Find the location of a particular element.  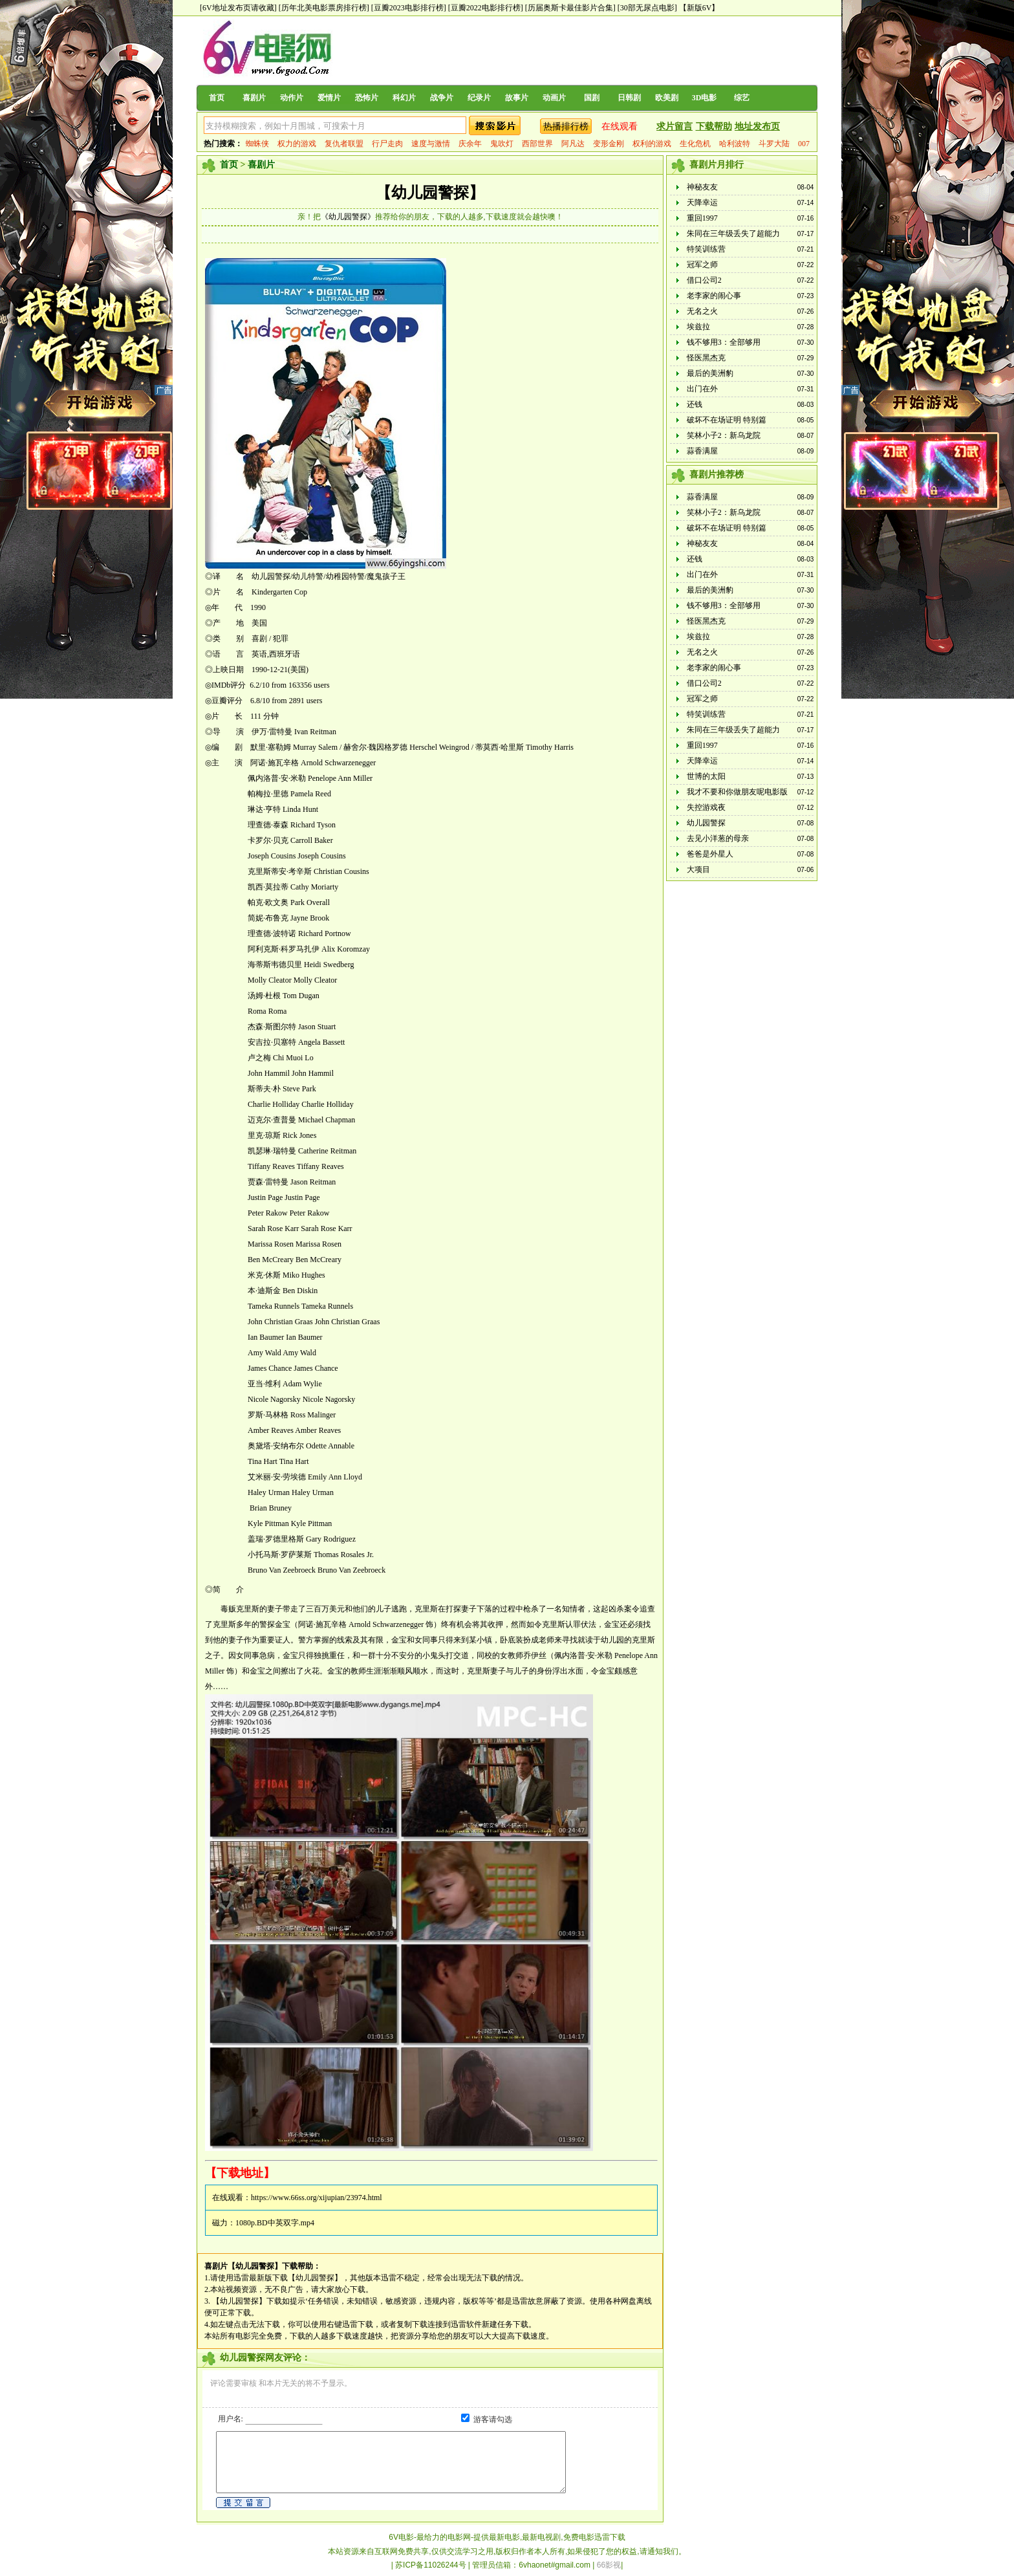

3D电影 is located at coordinates (704, 97).